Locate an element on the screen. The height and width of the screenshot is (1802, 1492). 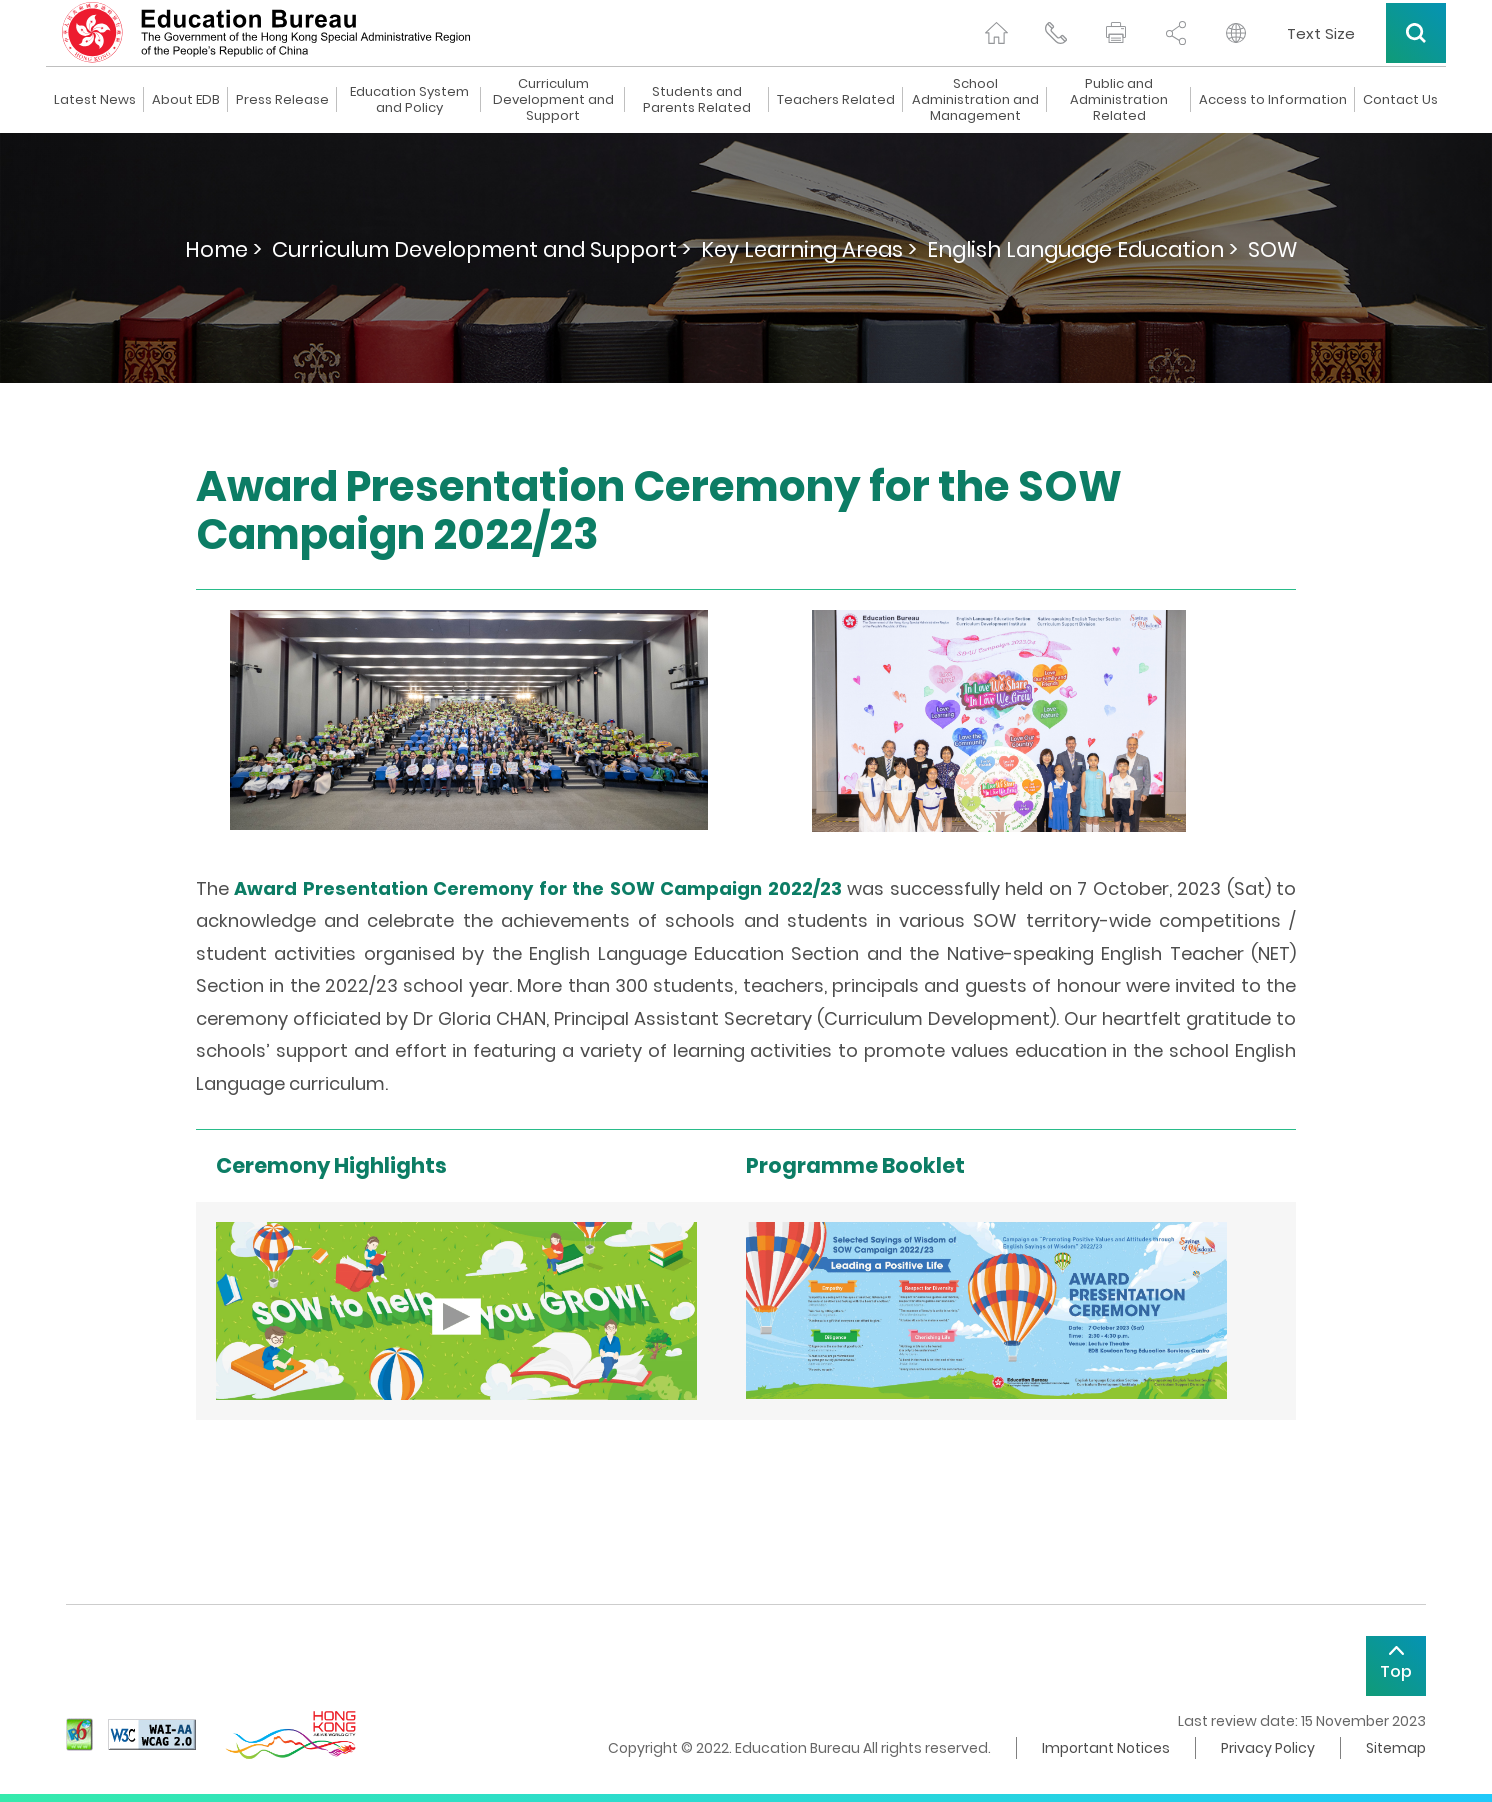
Teachers Related is located at coordinates (836, 100).